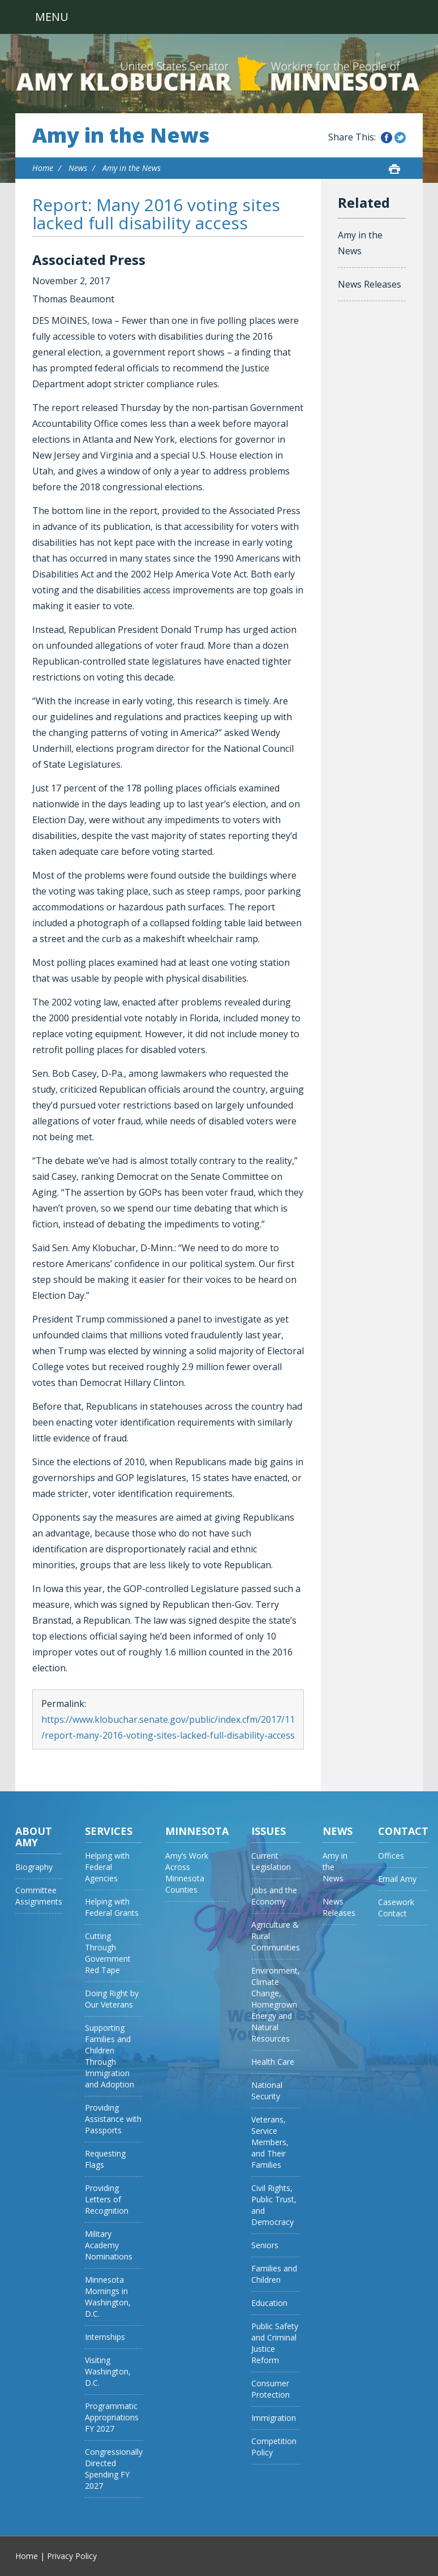 Image resolution: width=438 pixels, height=2576 pixels. Describe the element at coordinates (113, 2119) in the screenshot. I see `Providing Assistance with Passports` at that location.